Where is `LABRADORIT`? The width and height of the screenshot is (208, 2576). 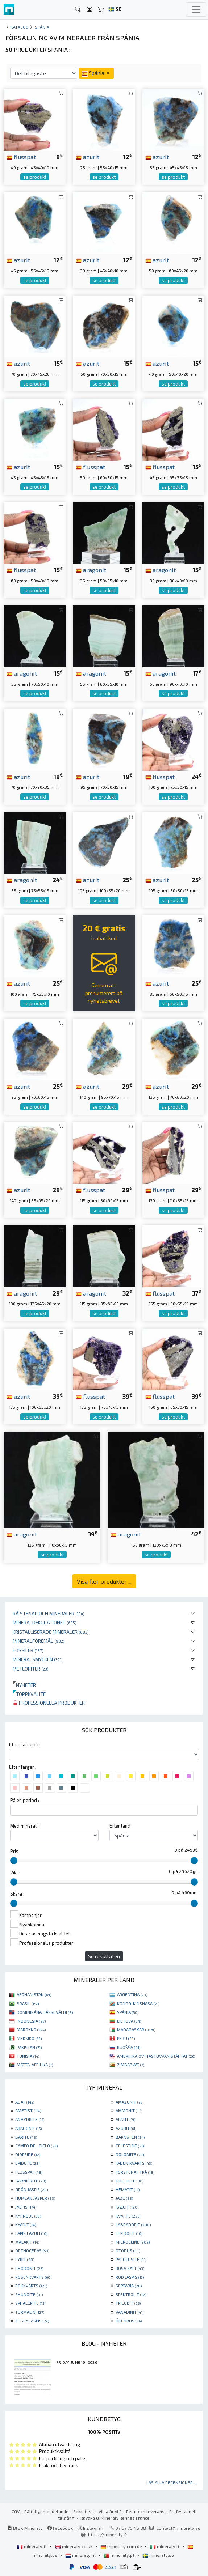 LABRADORIT is located at coordinates (133, 2224).